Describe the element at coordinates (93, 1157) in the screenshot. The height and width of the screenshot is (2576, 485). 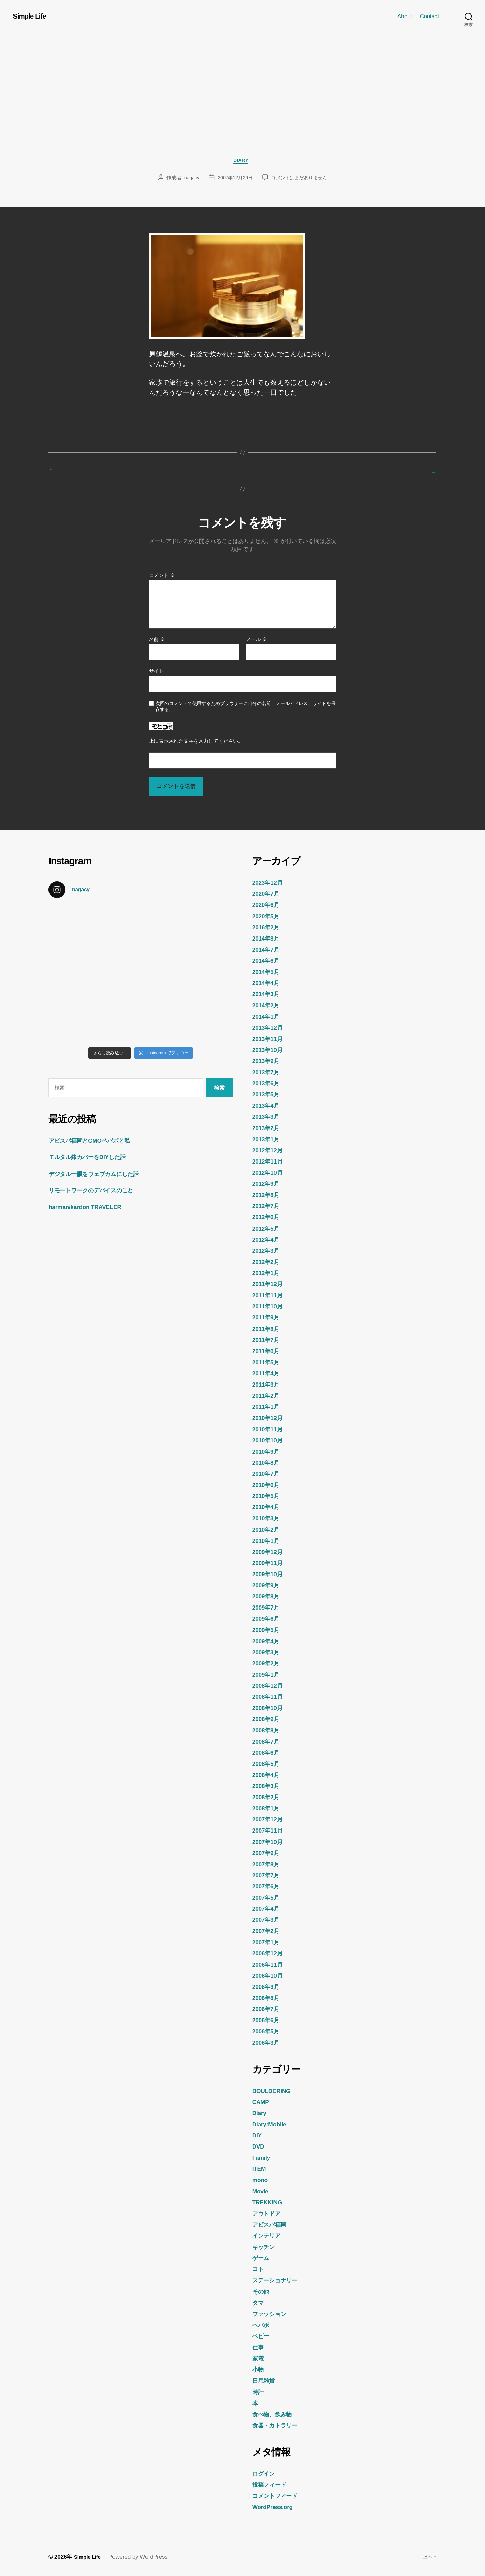
I see `モルタル鉢カバーをDIYした話` at that location.